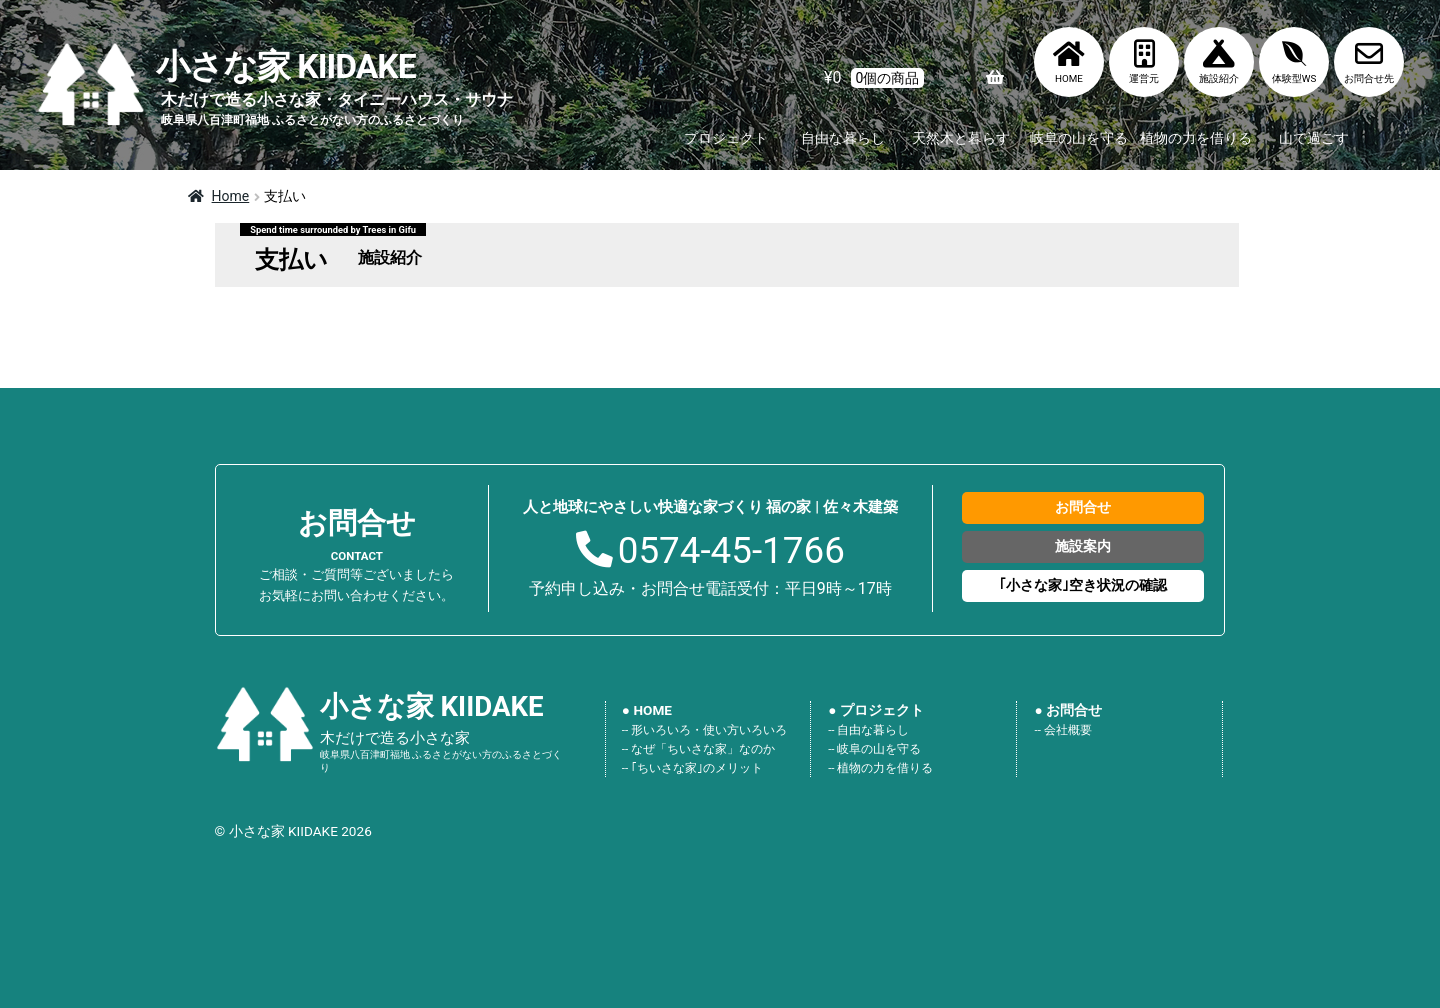  I want to click on 自由な暮らし, so click(843, 138).